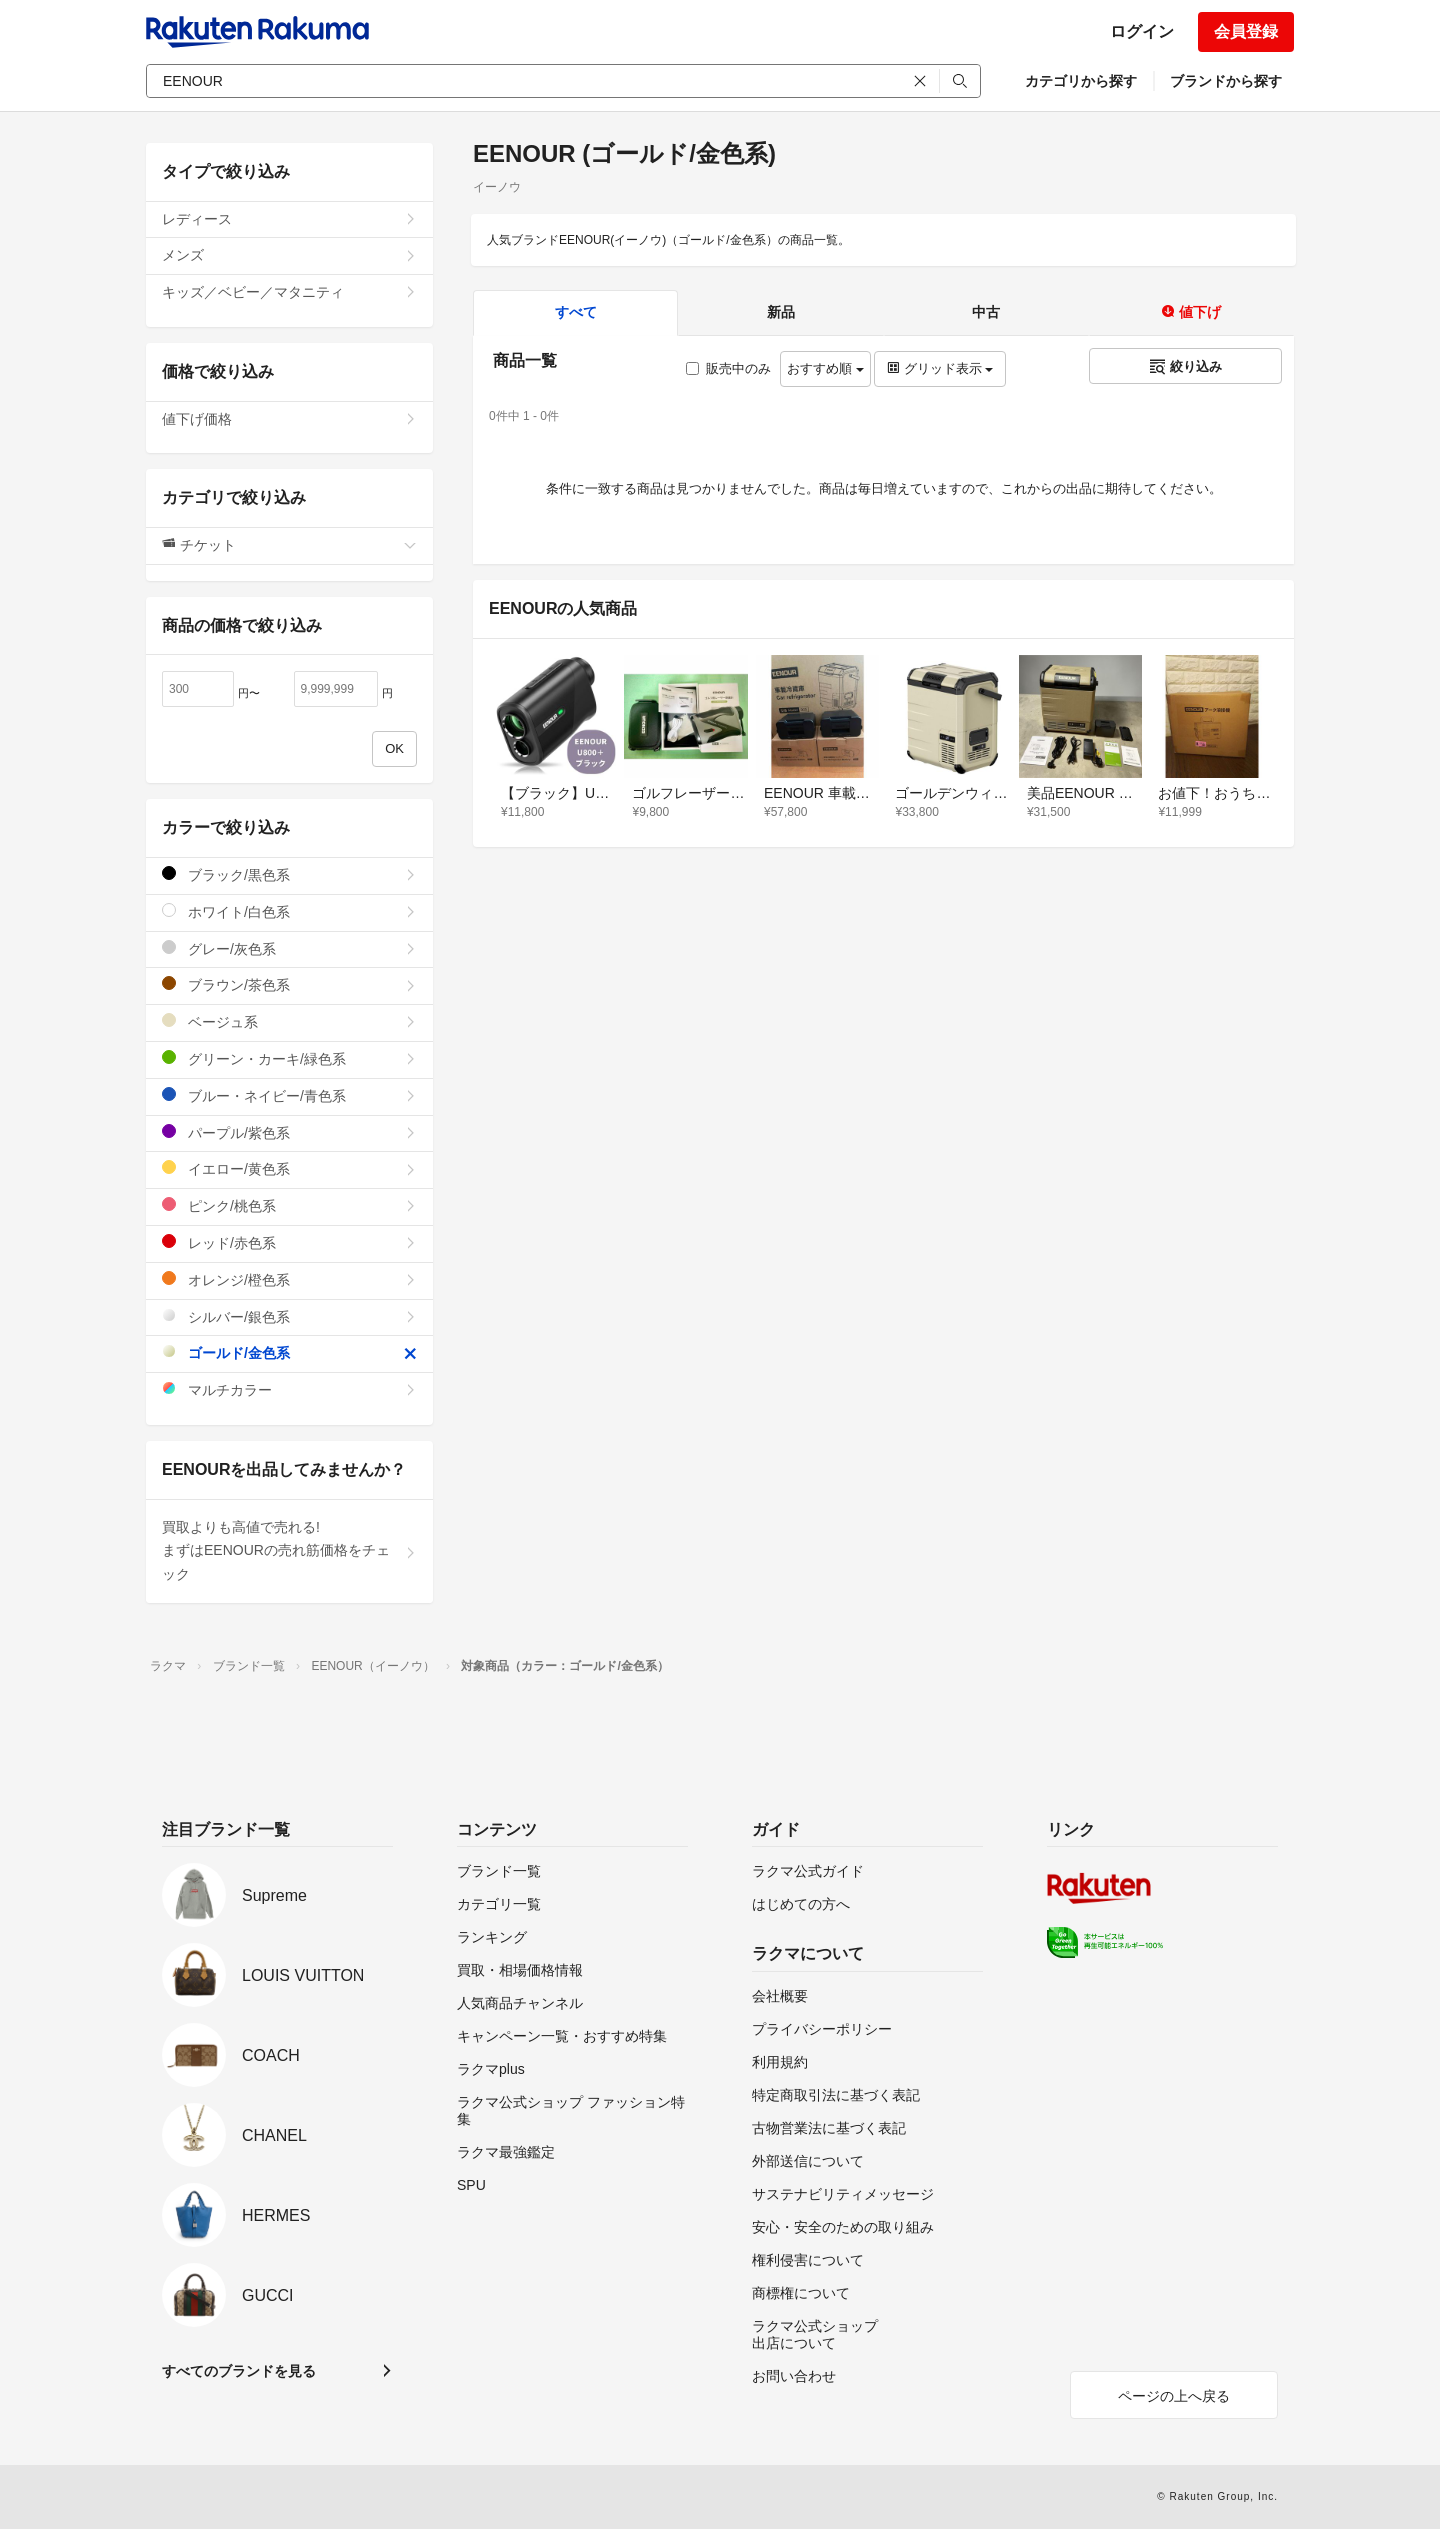  I want to click on シルバー/銀色系, so click(289, 1316).